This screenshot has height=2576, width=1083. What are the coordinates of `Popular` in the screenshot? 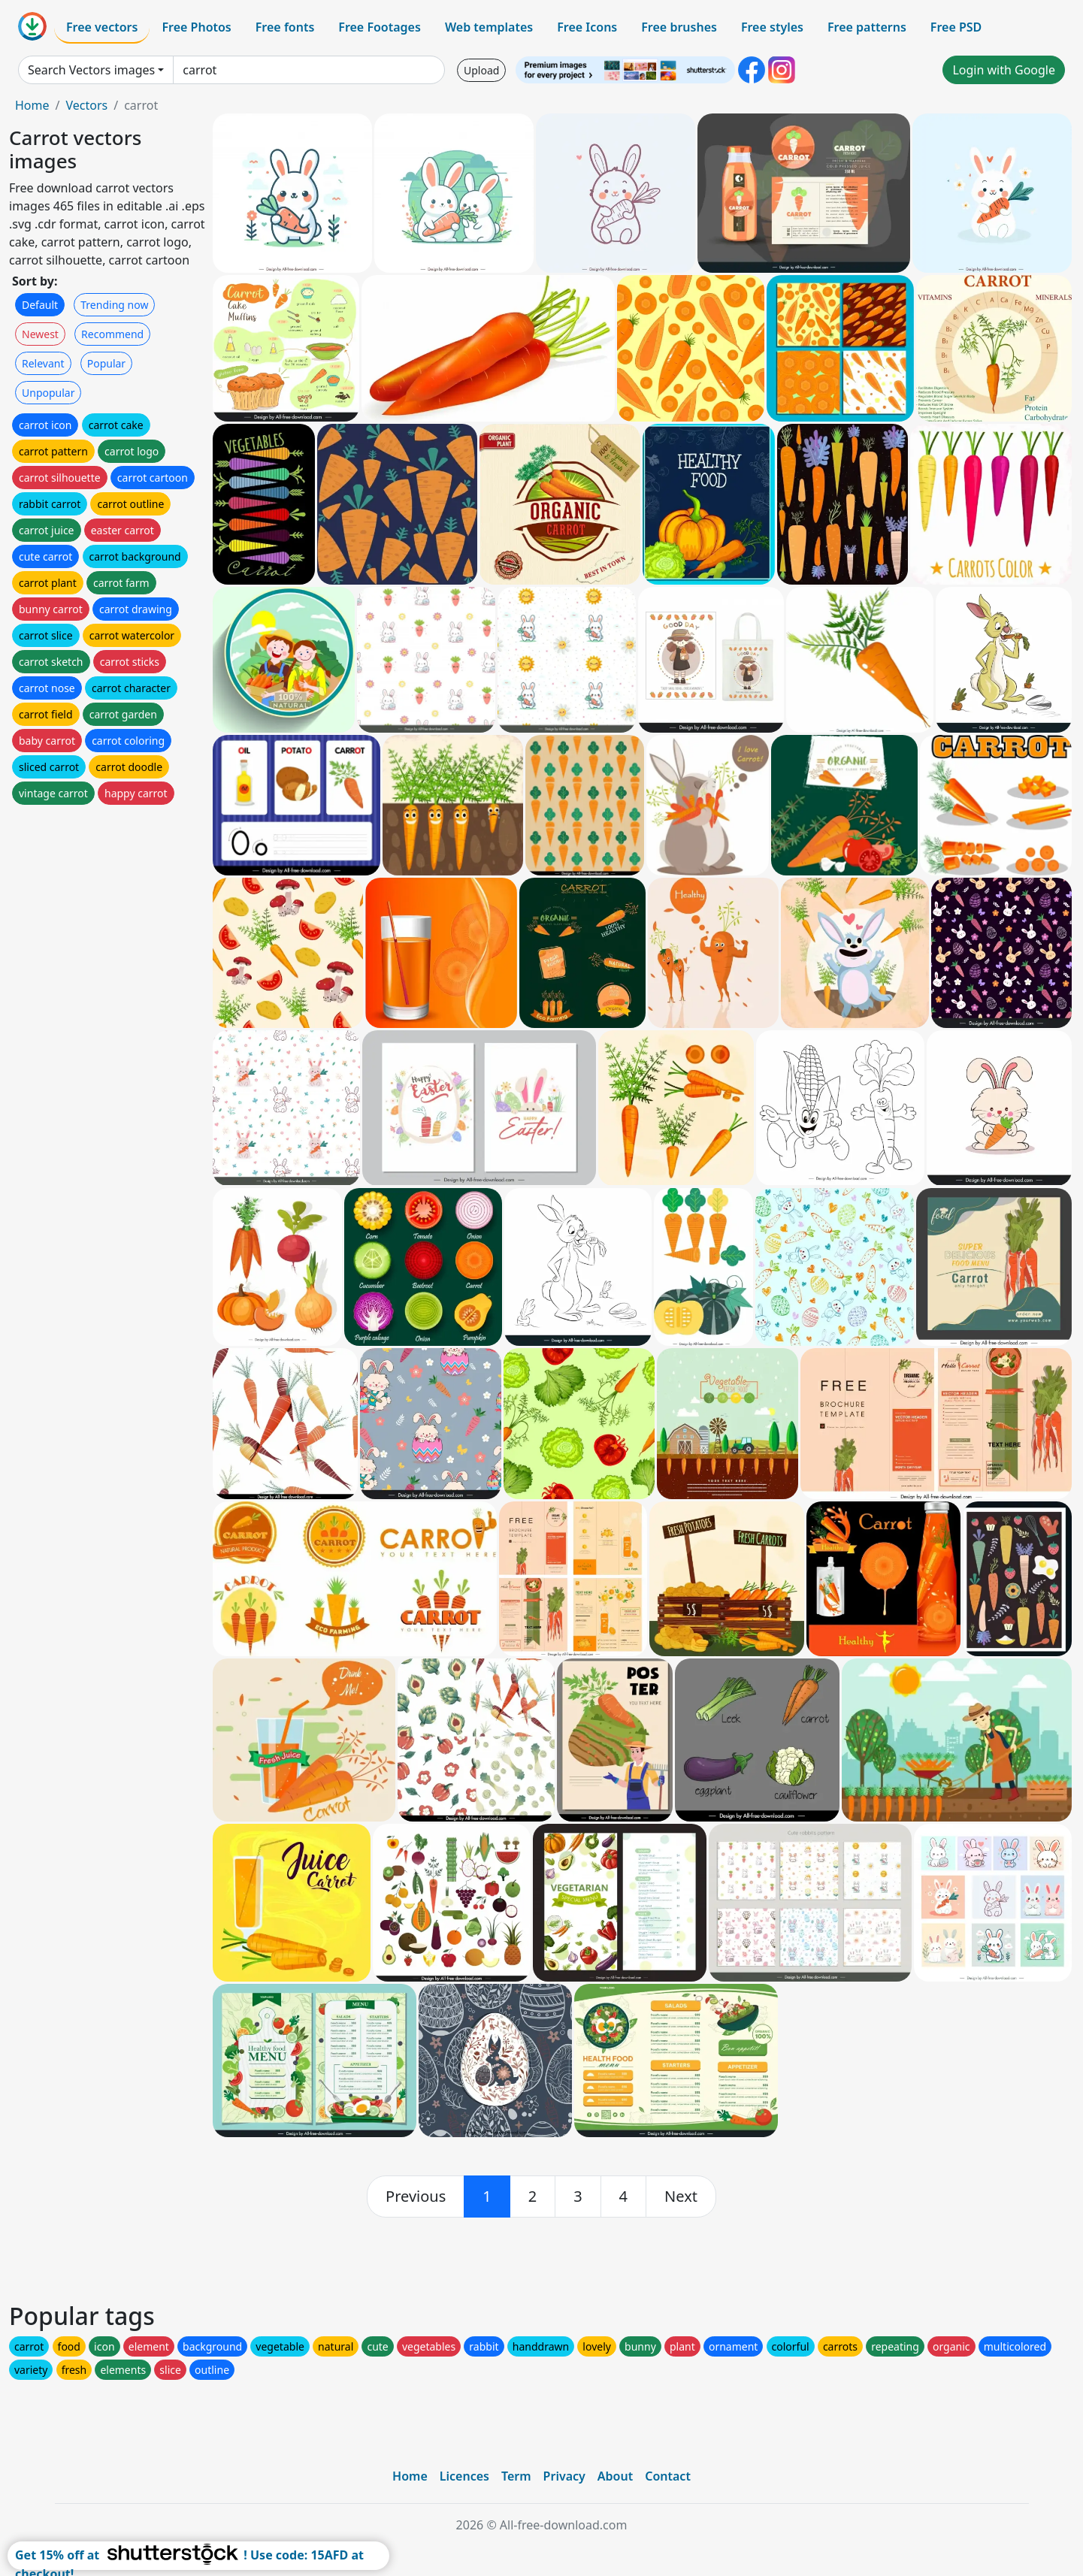 It's located at (106, 363).